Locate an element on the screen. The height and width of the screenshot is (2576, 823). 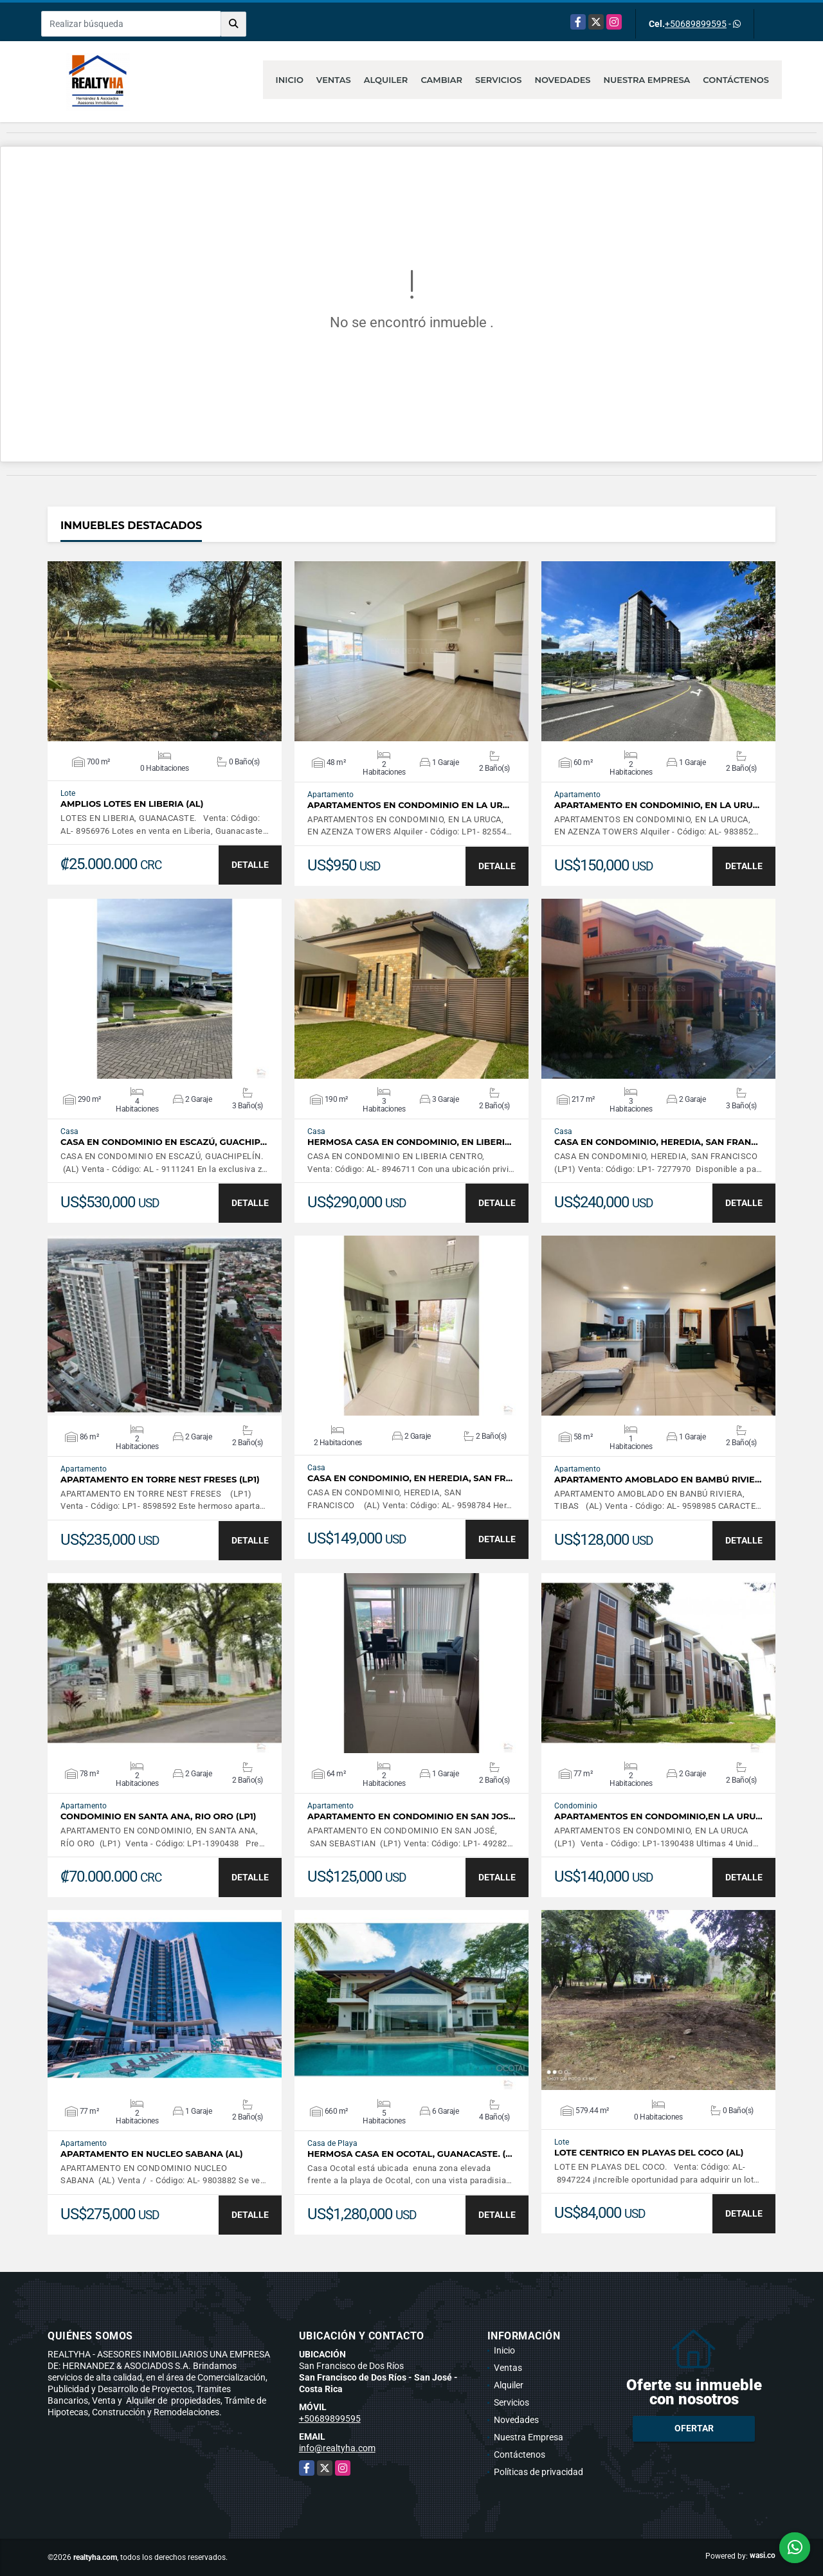
APARTAMENTO EN TORRE NEST FRESES (LP1) is located at coordinates (160, 1479).